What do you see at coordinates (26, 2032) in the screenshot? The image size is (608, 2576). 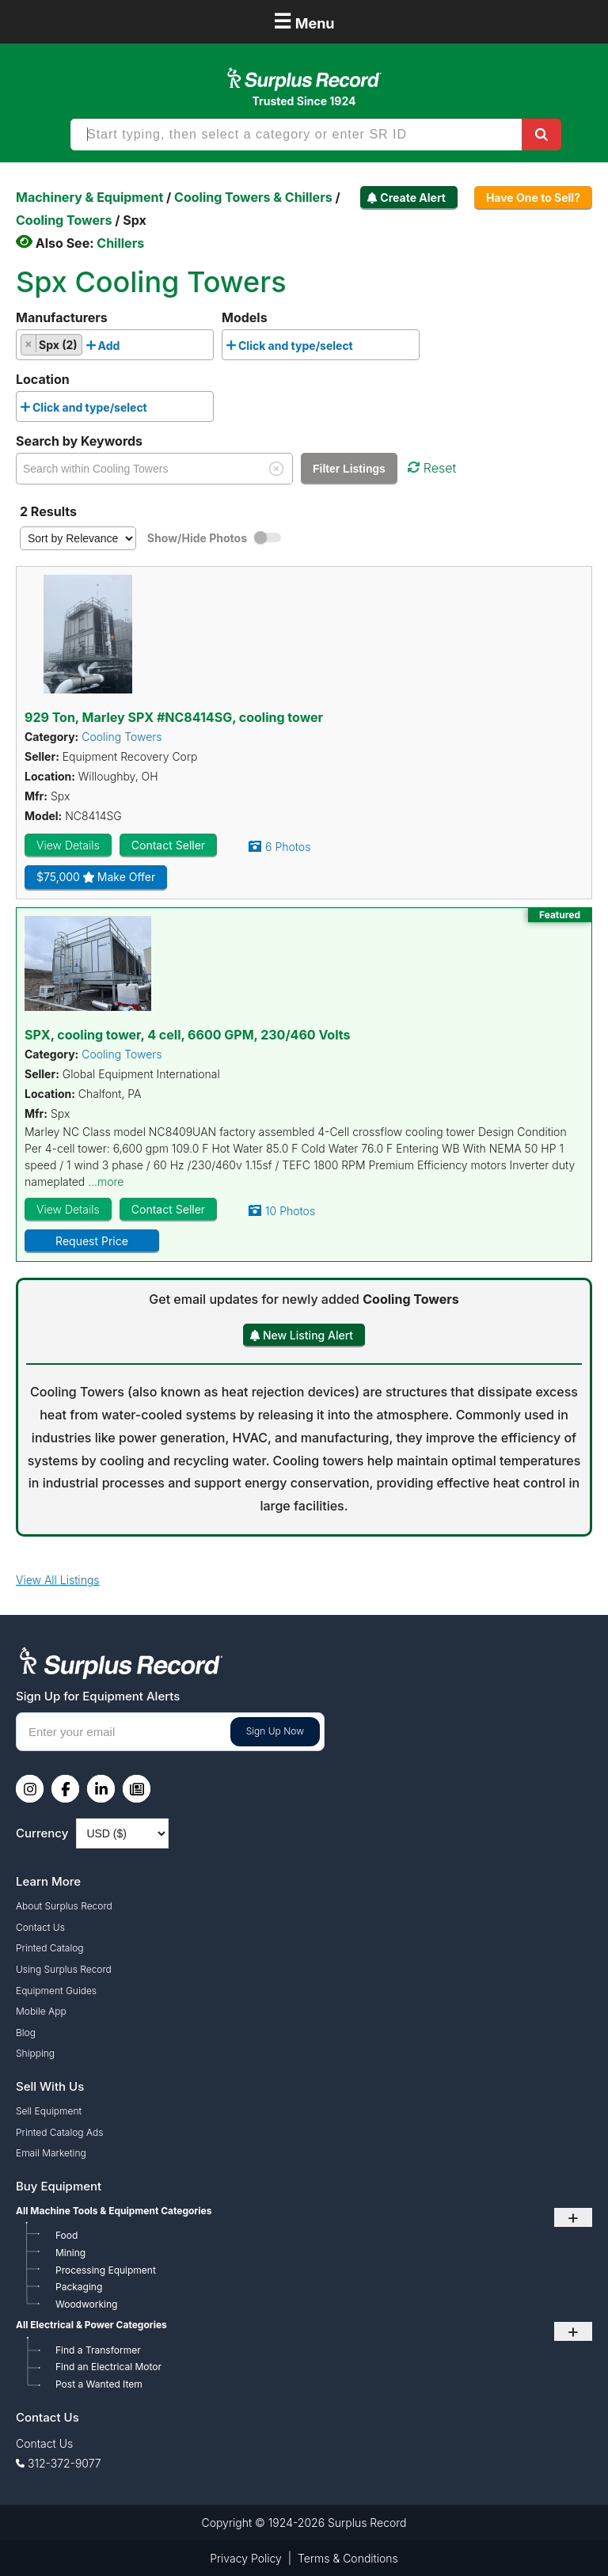 I see `Blog` at bounding box center [26, 2032].